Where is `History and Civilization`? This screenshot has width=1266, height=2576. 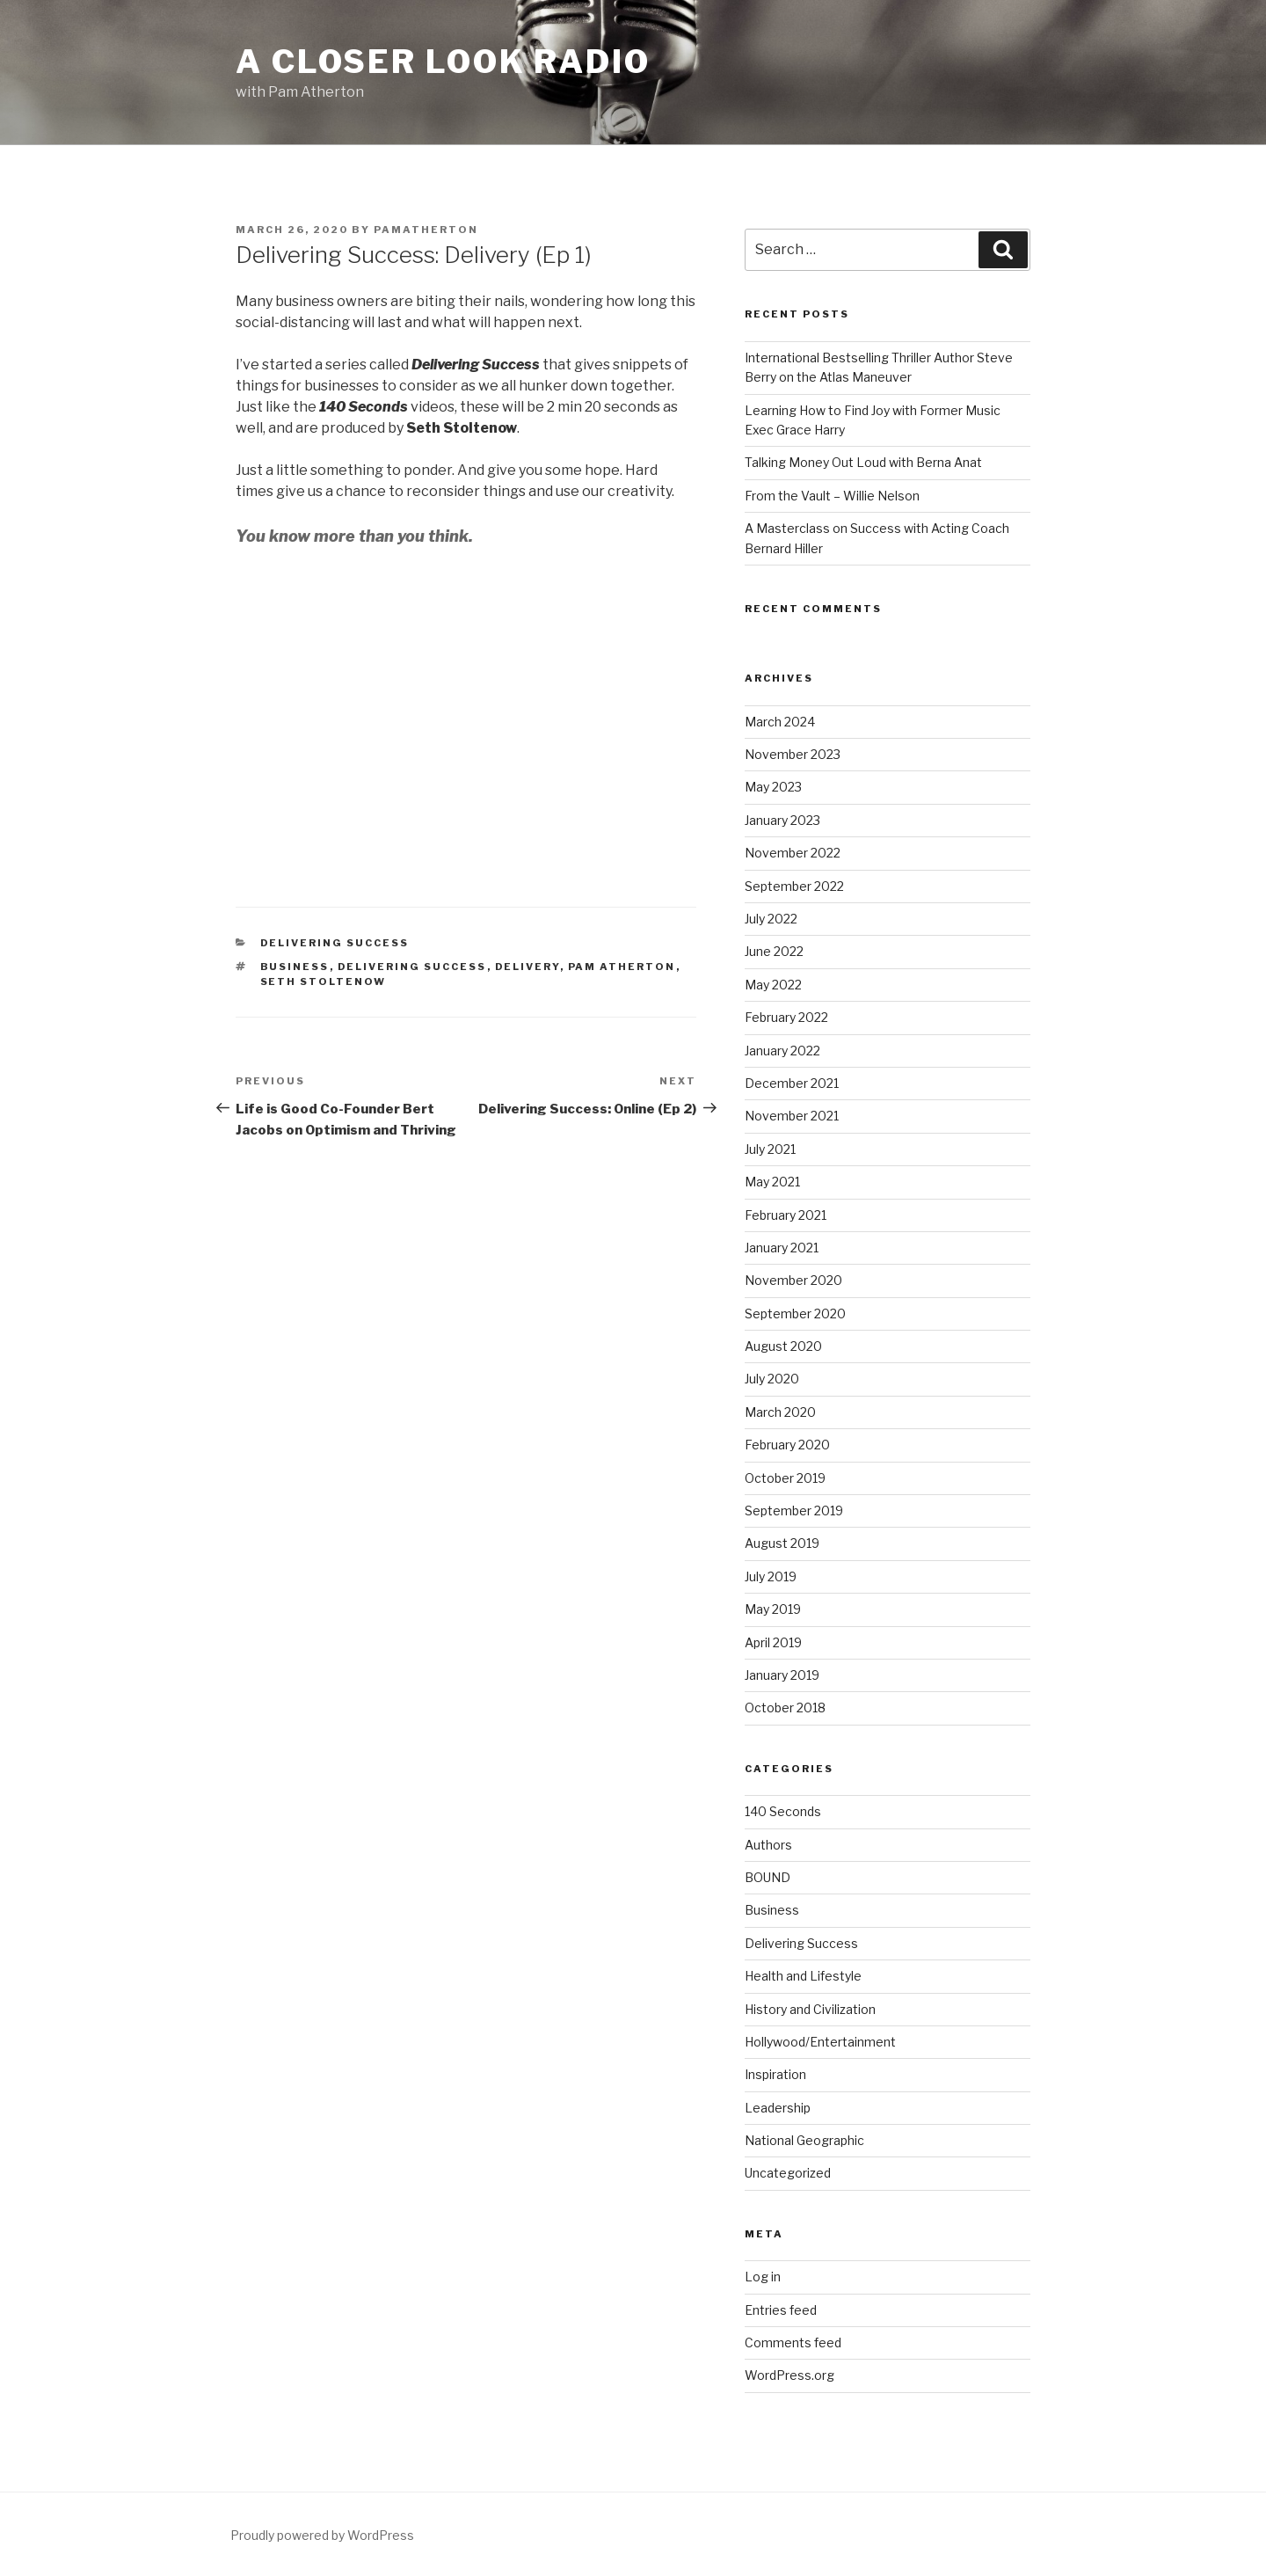
History and Civilization is located at coordinates (810, 2009).